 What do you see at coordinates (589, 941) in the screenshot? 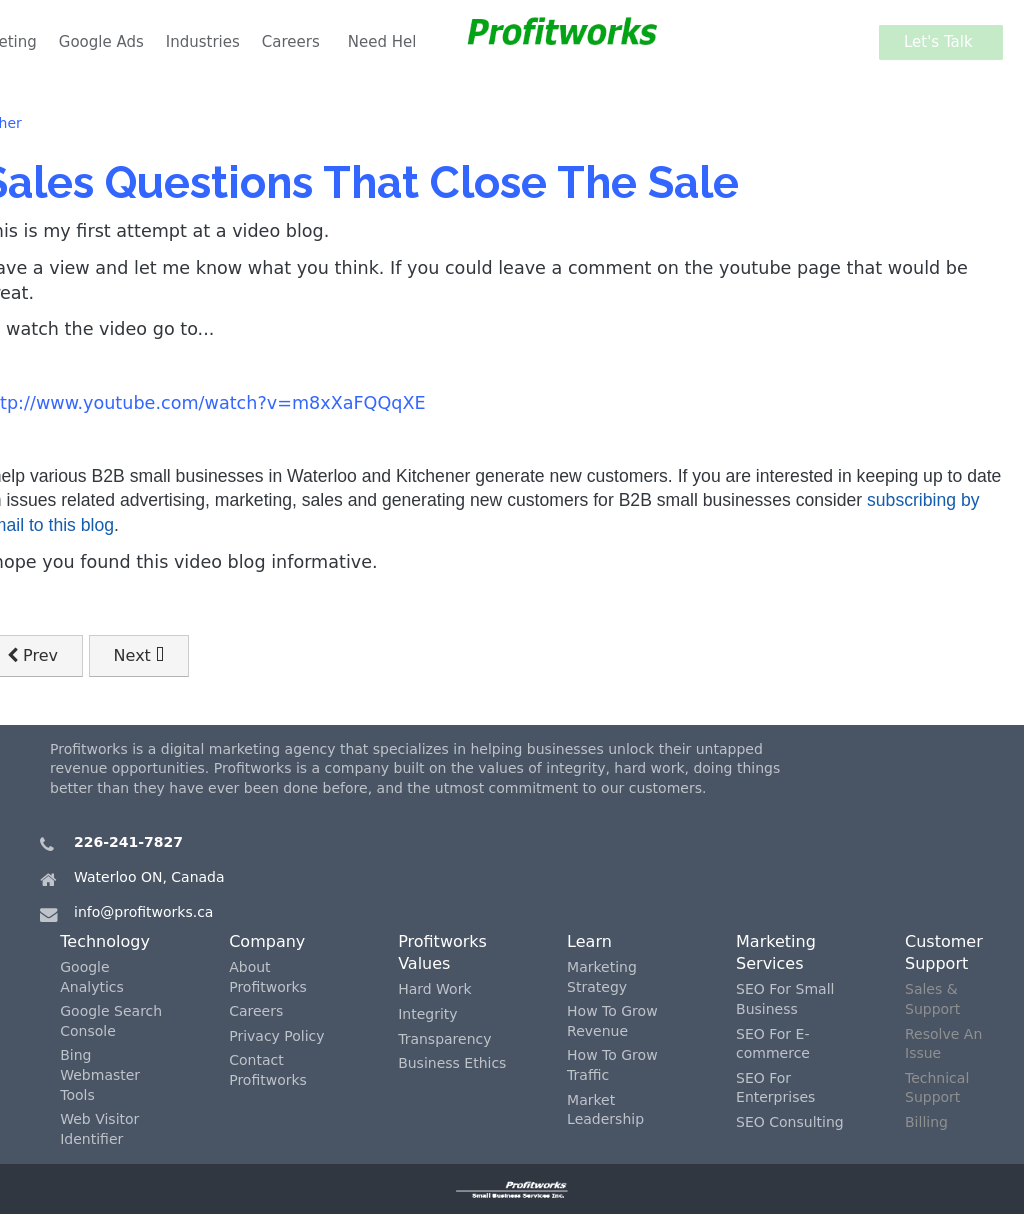
I see `Learn` at bounding box center [589, 941].